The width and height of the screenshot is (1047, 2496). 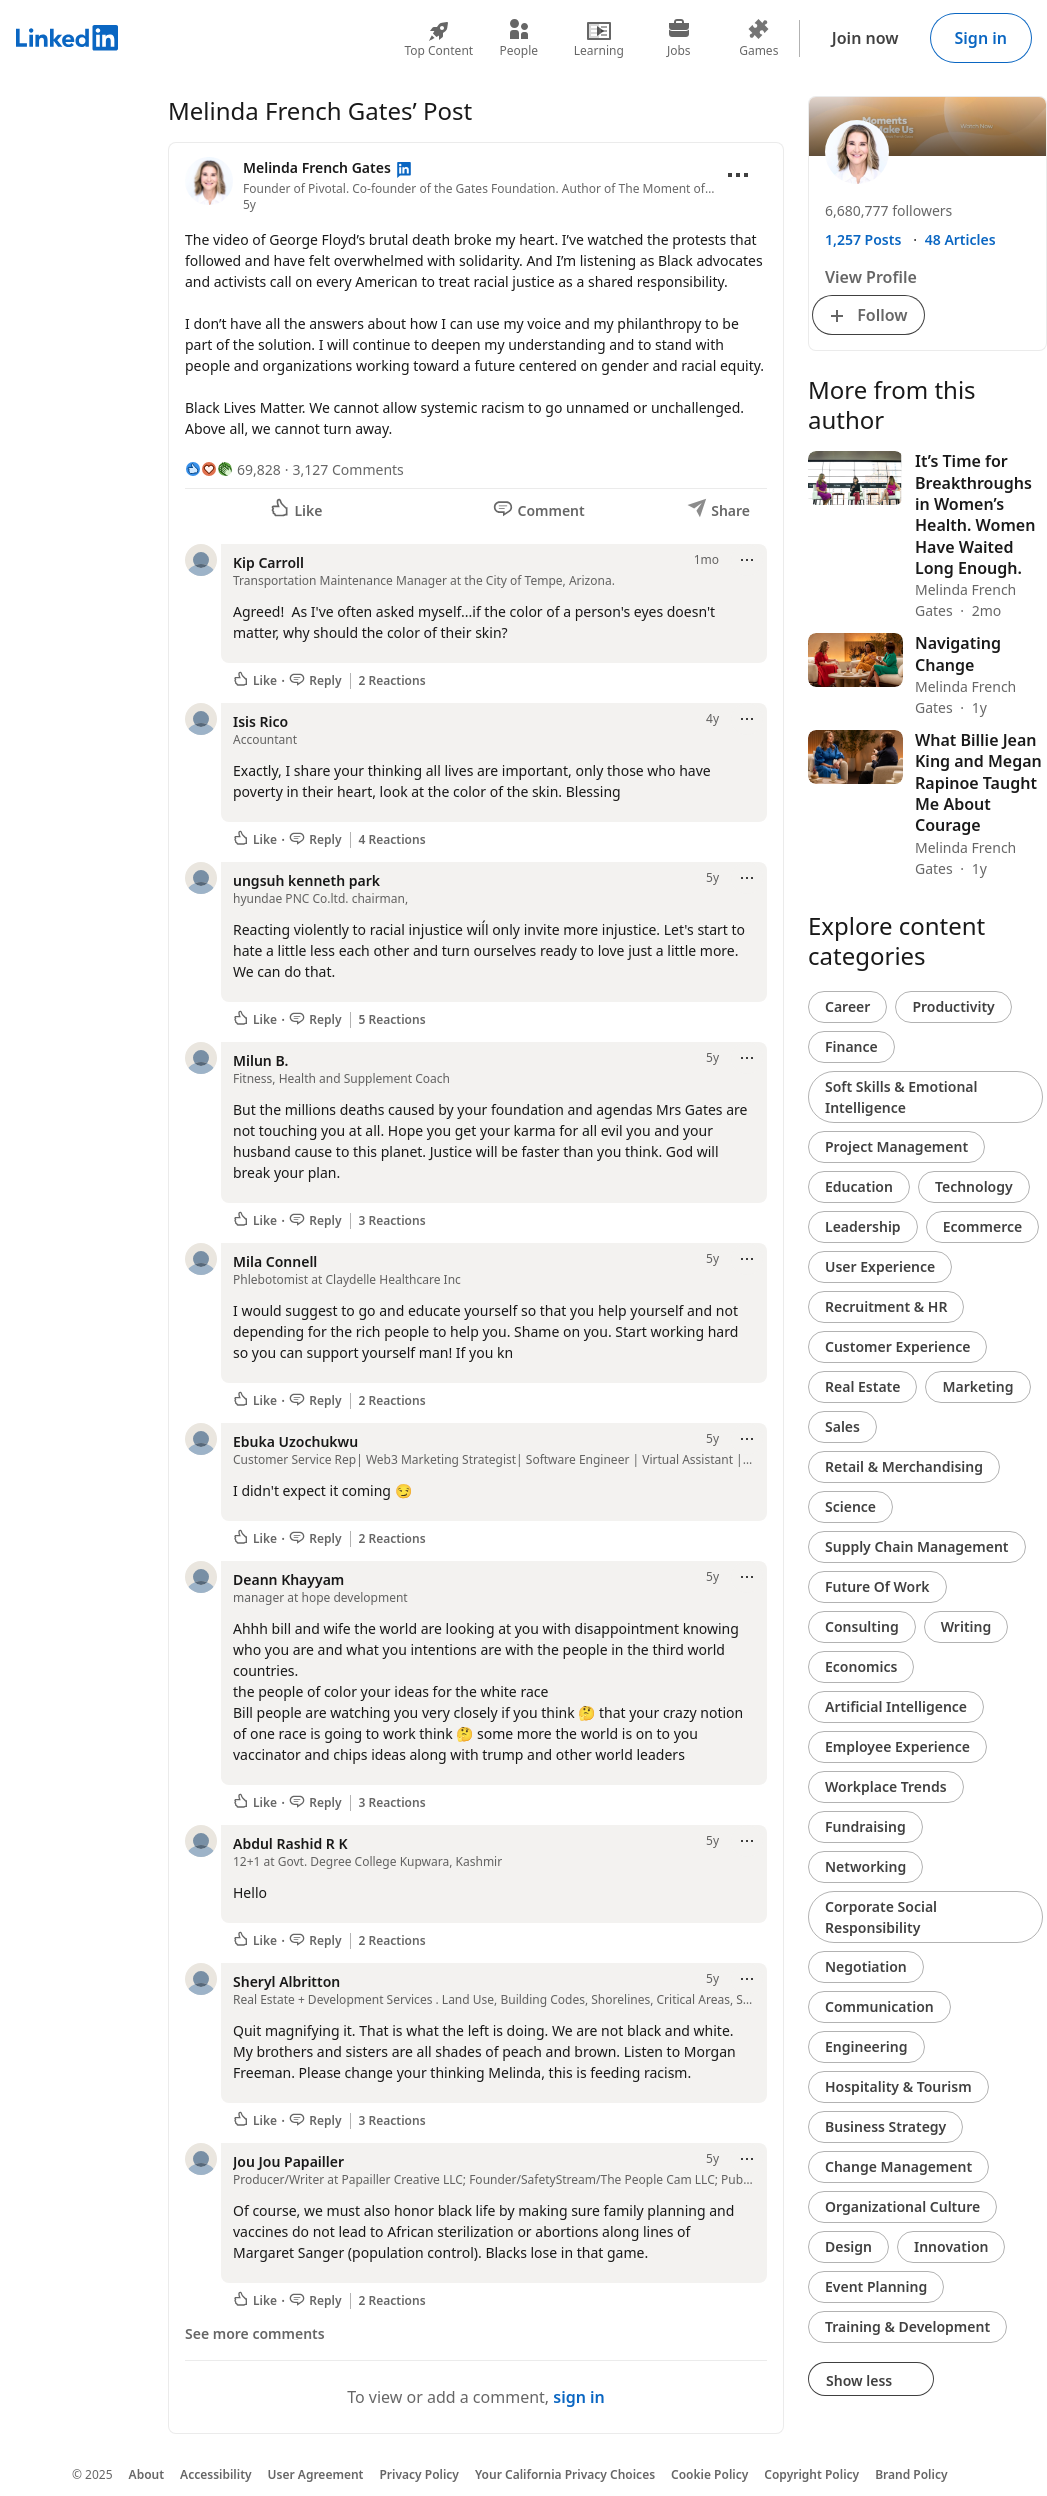 What do you see at coordinates (275, 1261) in the screenshot?
I see `Mila Connell` at bounding box center [275, 1261].